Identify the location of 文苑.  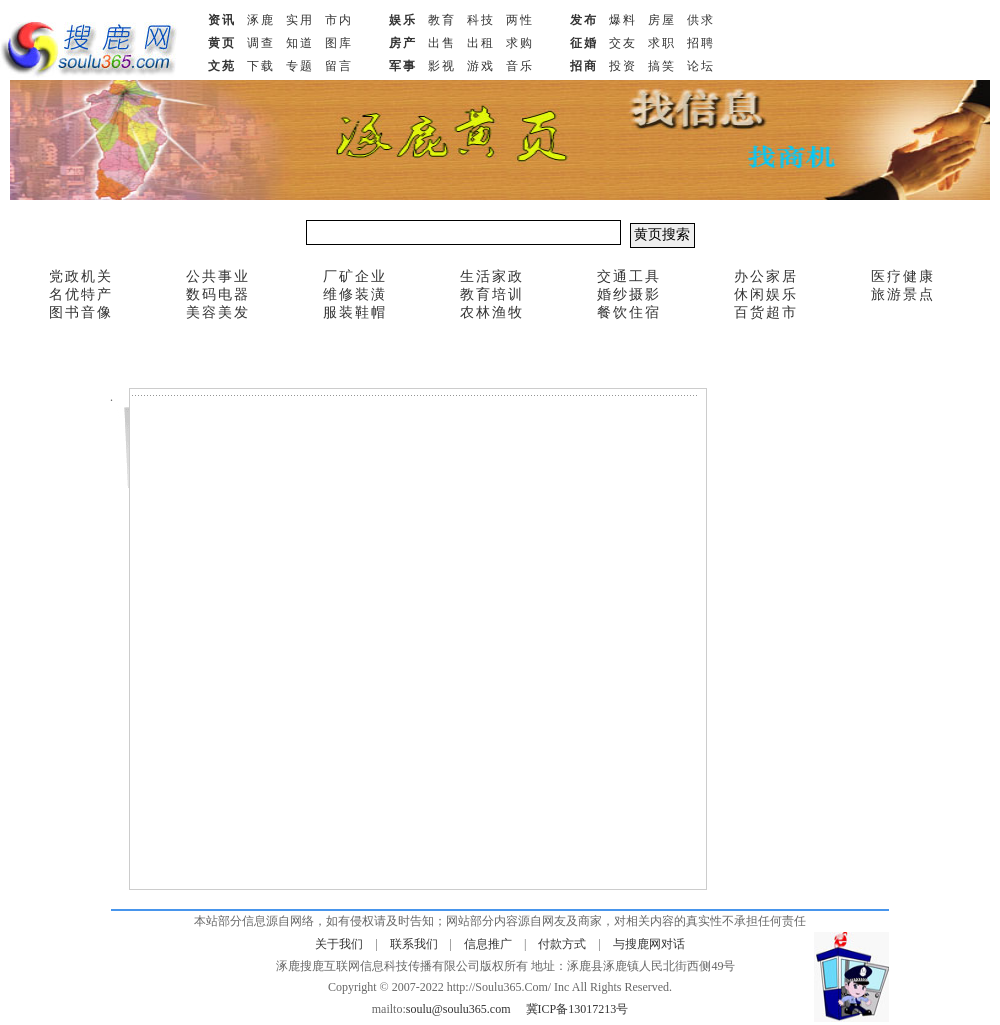
(222, 66).